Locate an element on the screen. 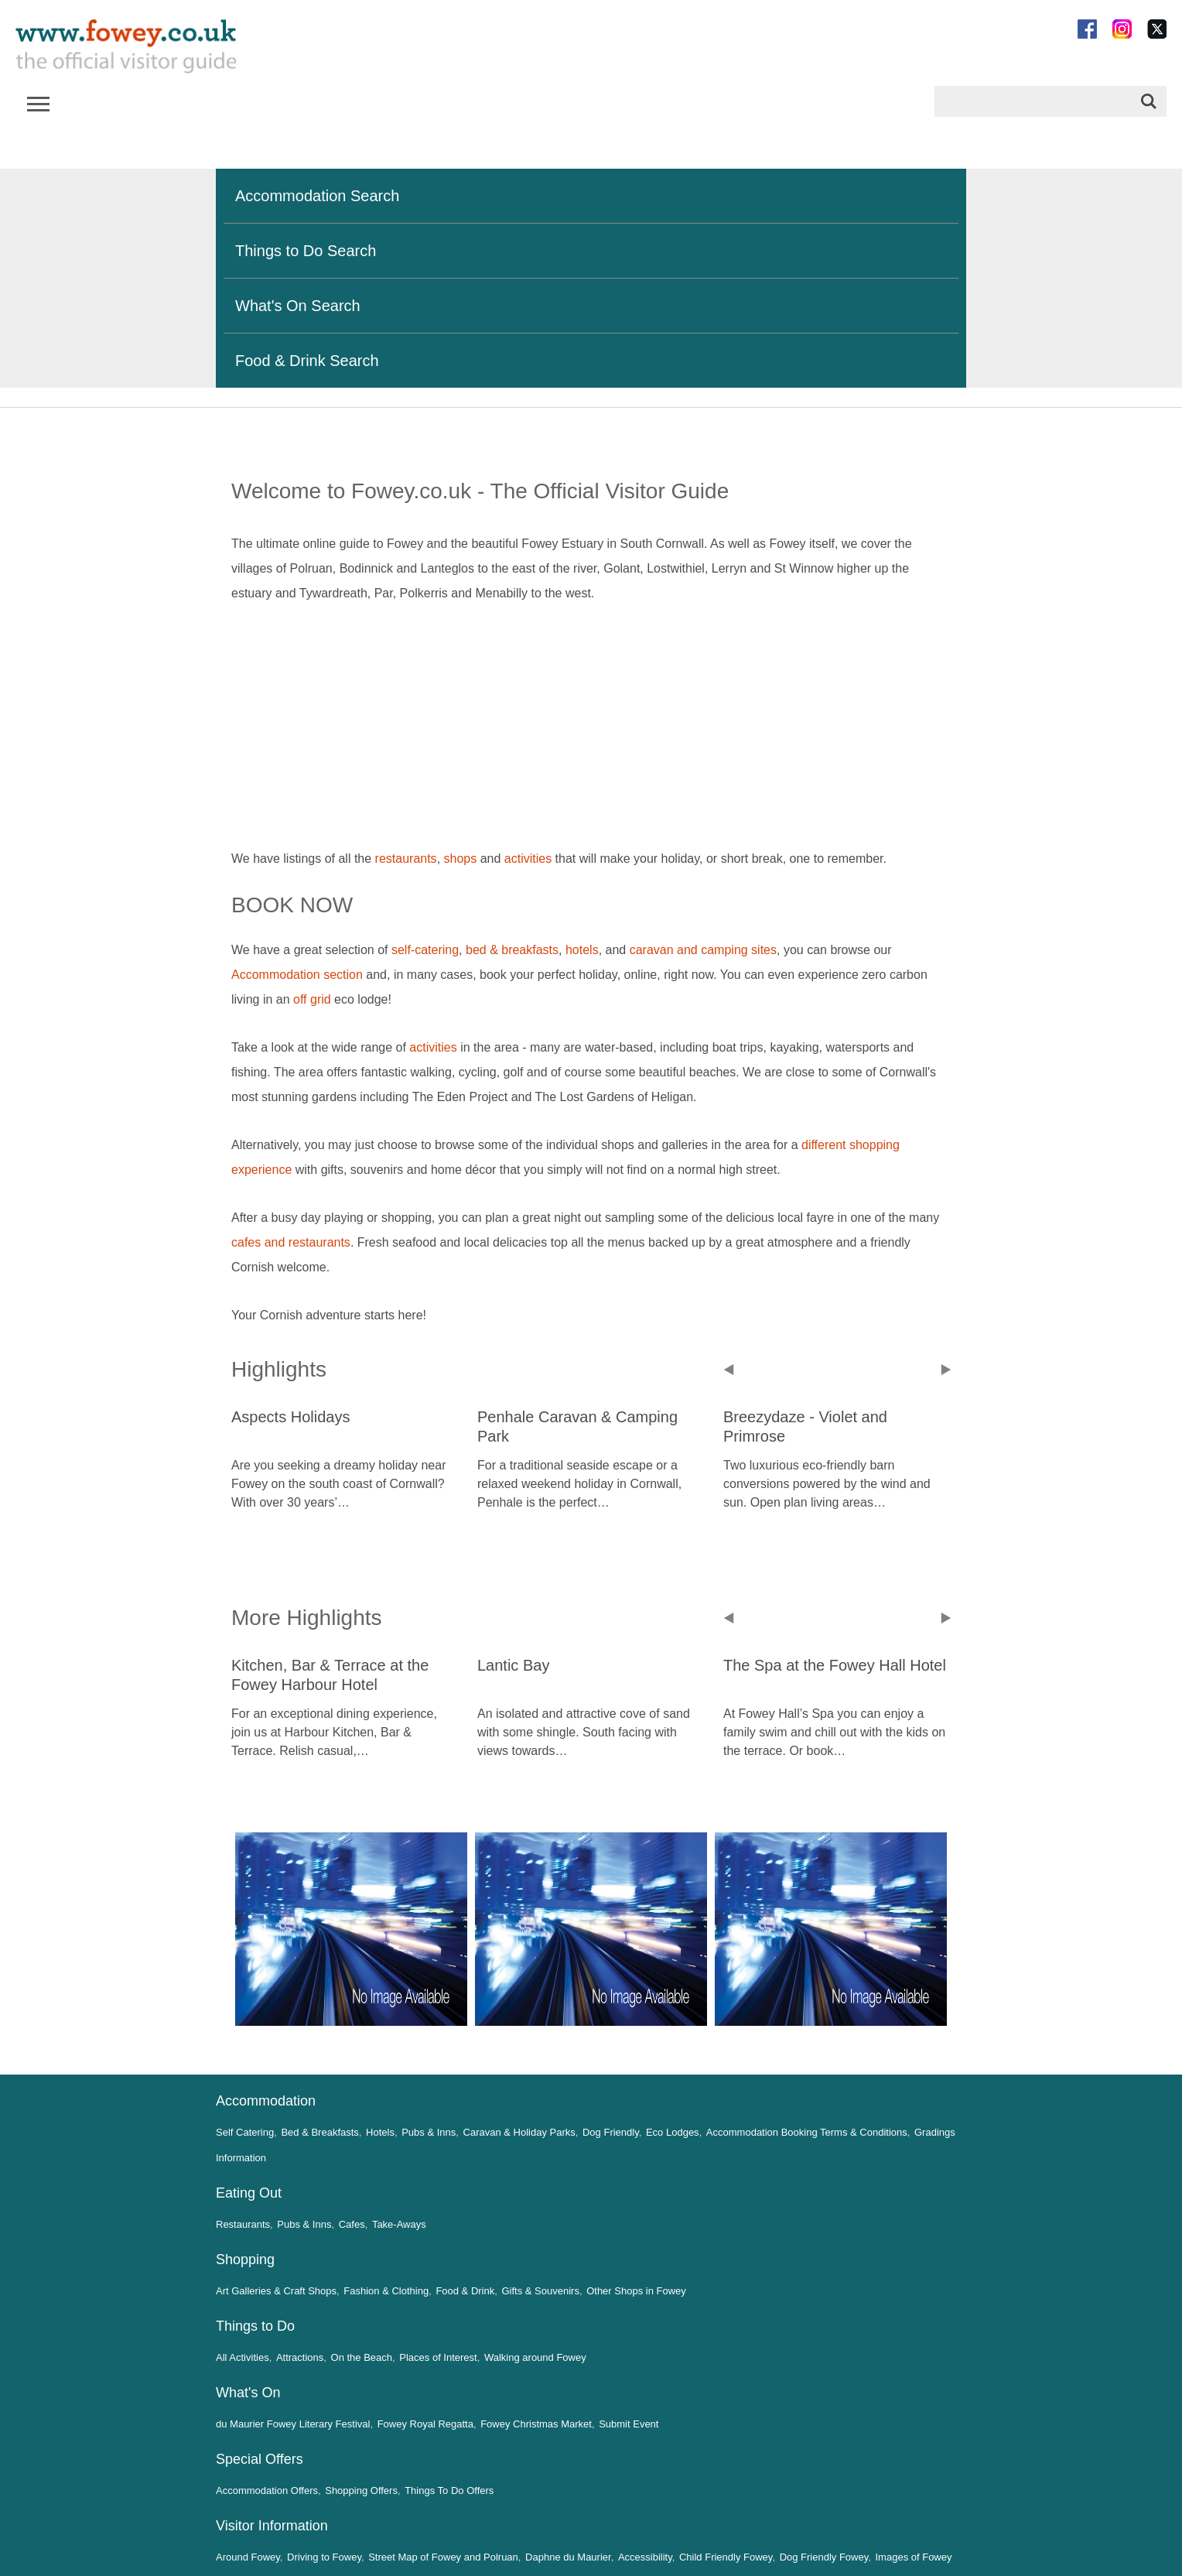 This screenshot has height=2576, width=1182. Shopping Offers is located at coordinates (361, 2490).